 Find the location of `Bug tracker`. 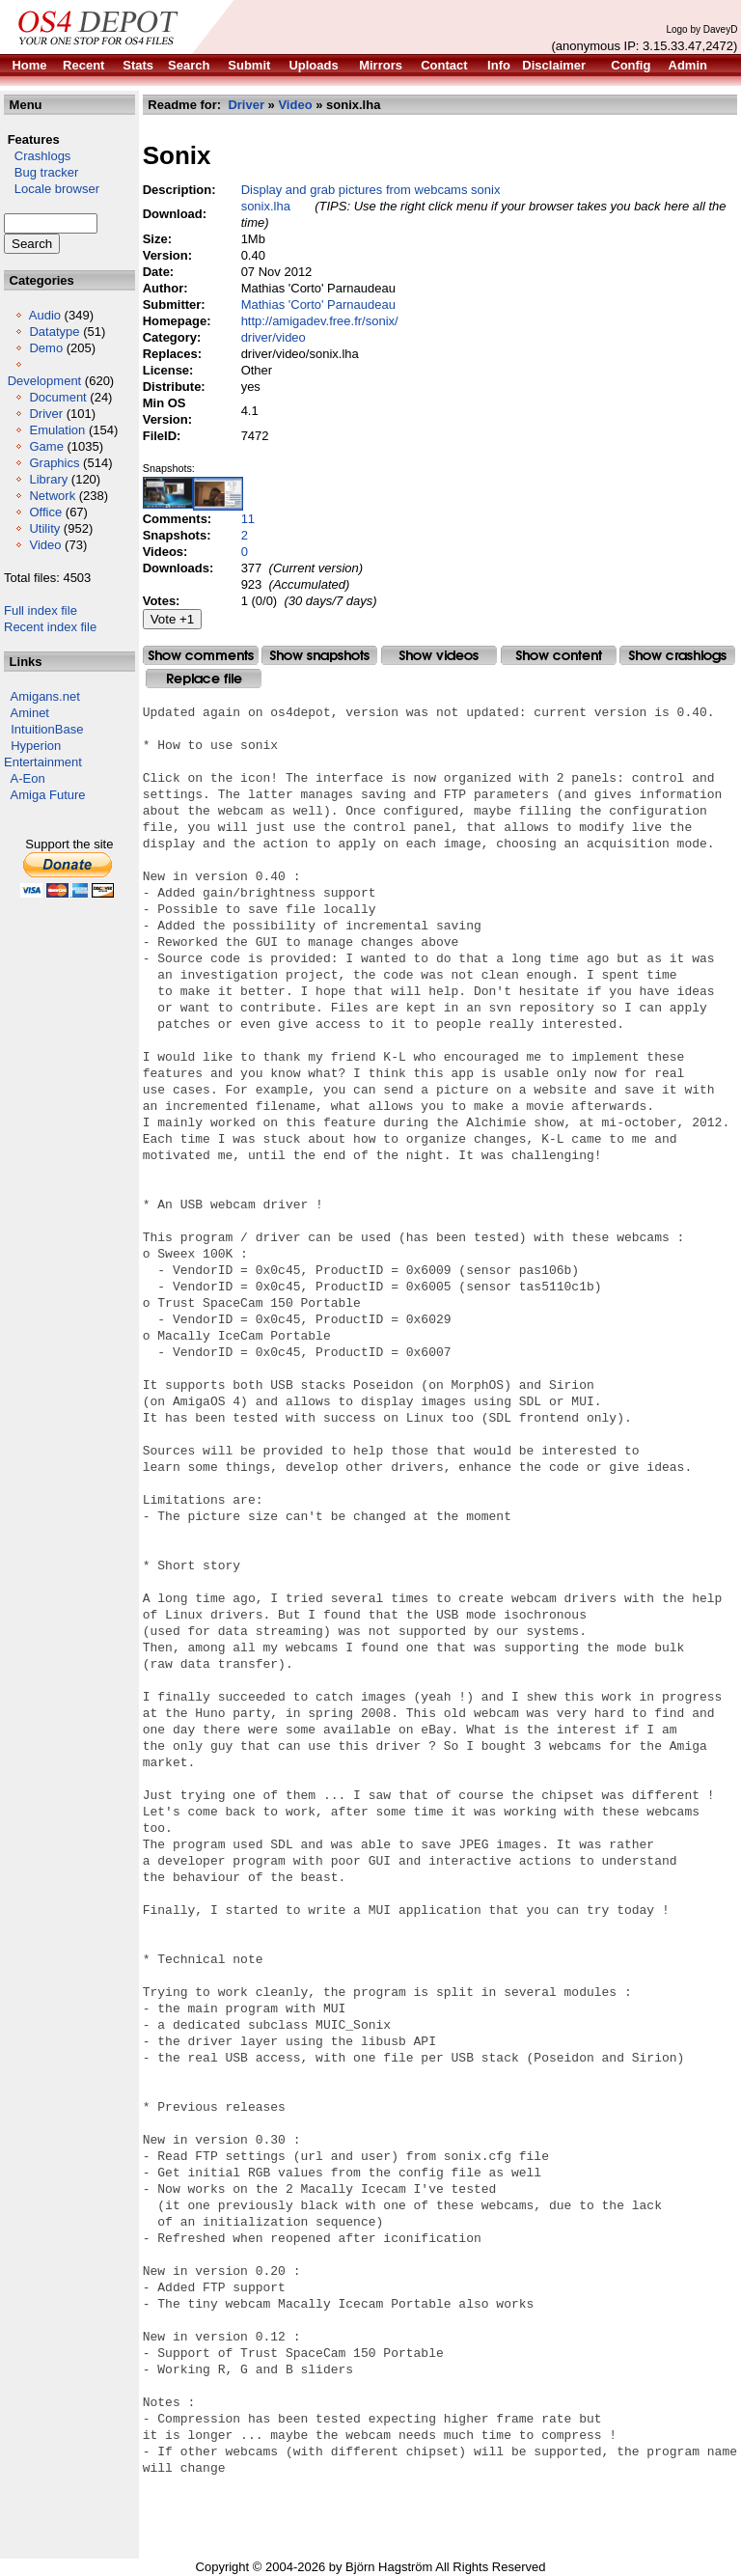

Bug tracker is located at coordinates (41, 172).